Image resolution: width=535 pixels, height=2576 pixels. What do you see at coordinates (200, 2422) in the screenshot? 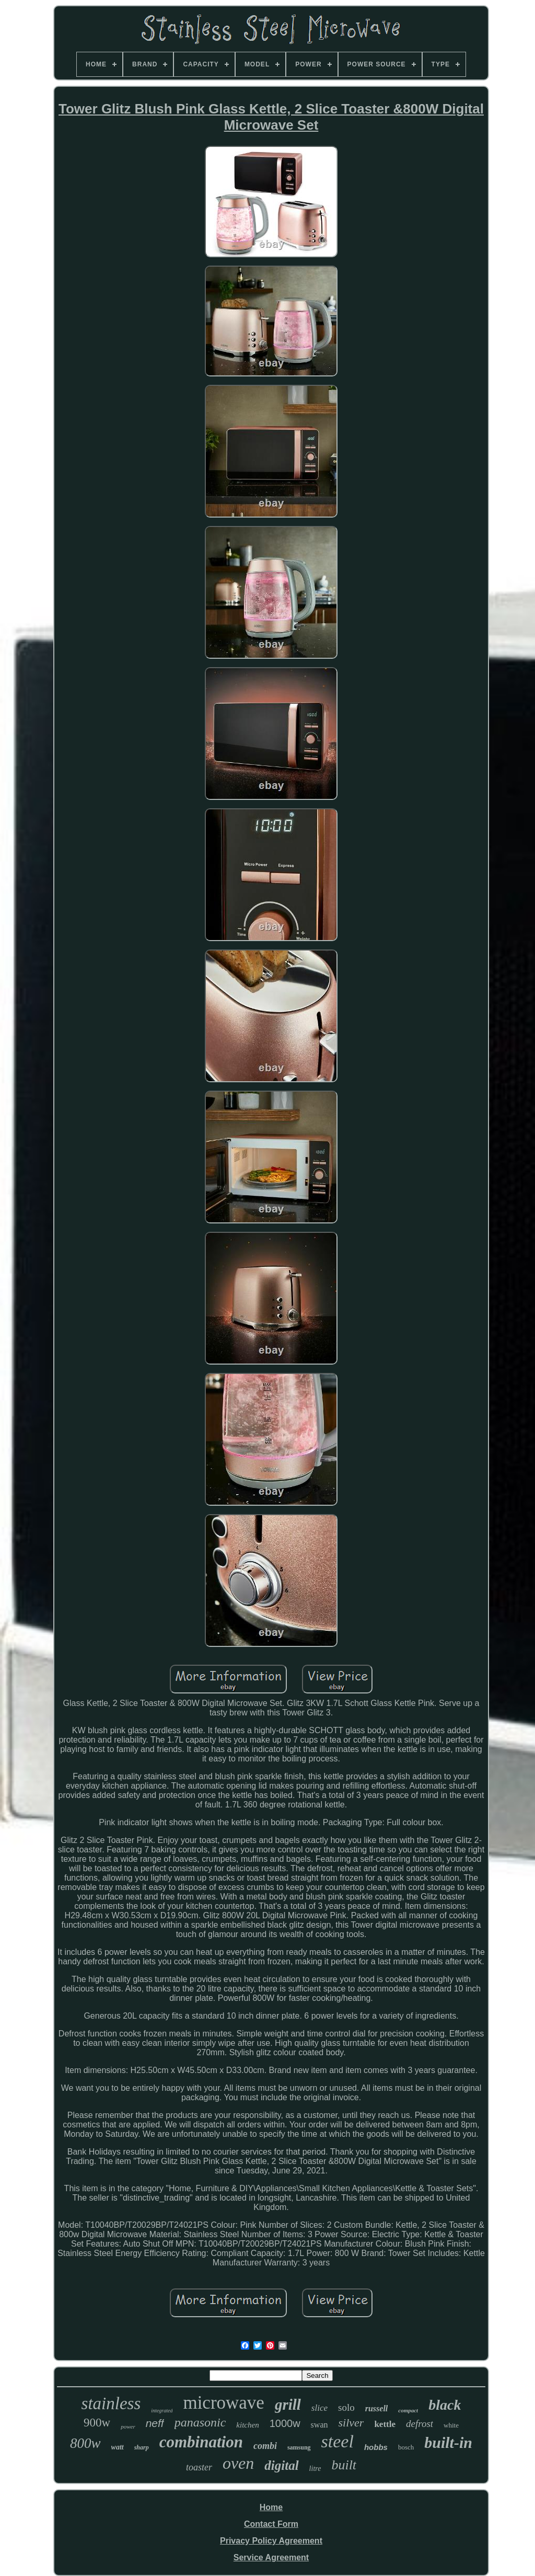
I see `panasonic` at bounding box center [200, 2422].